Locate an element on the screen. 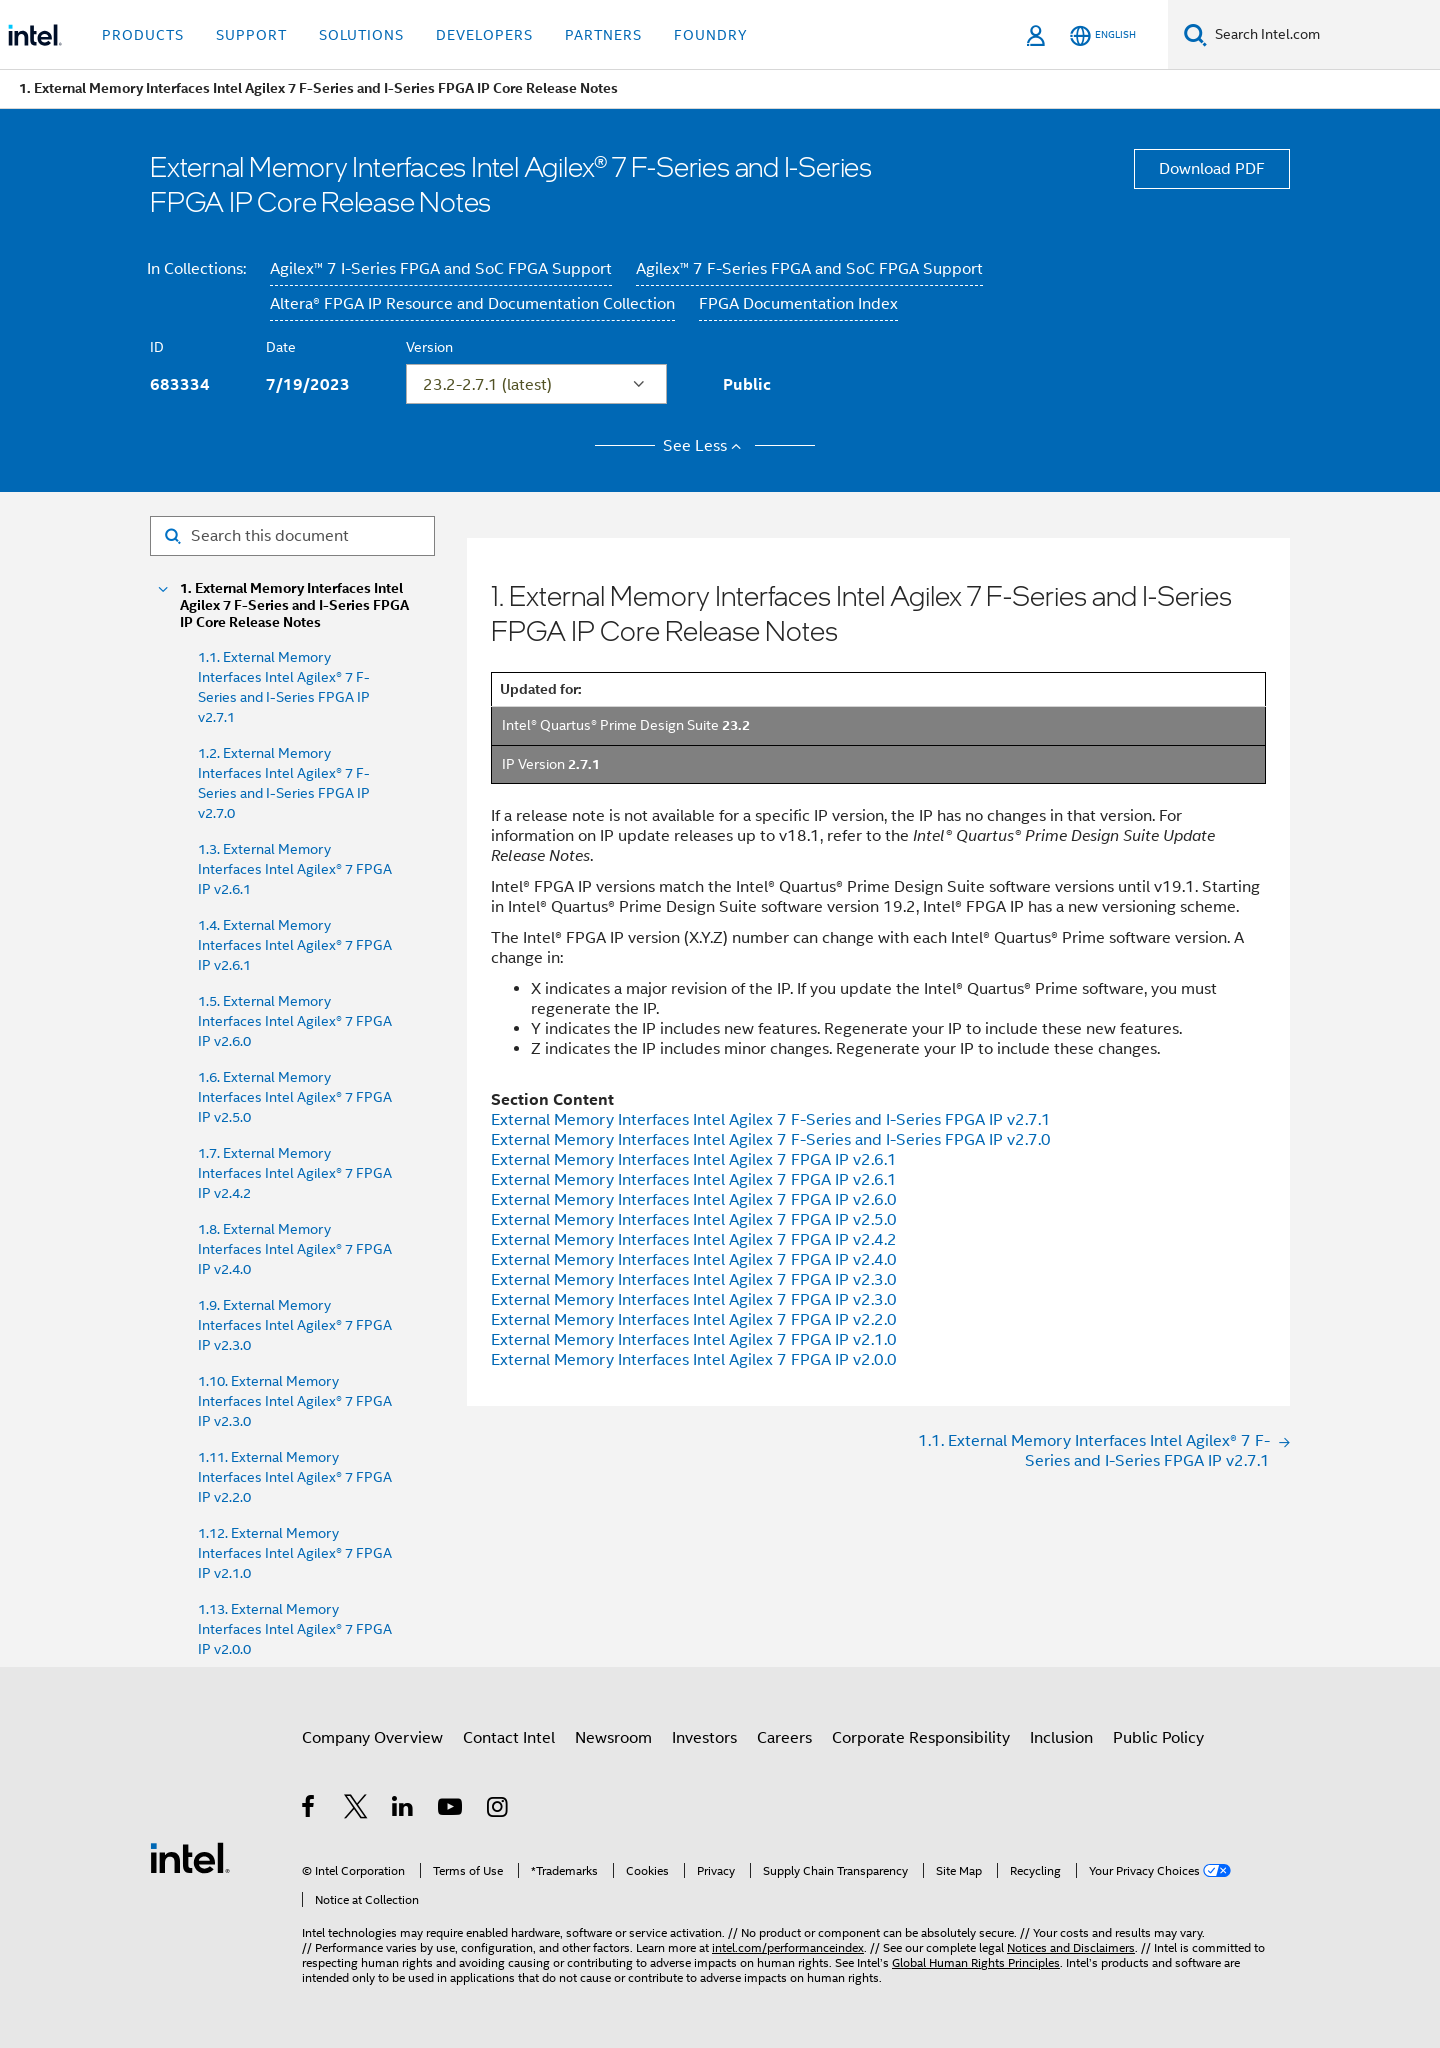 This screenshot has width=1440, height=2048. Company Overview is located at coordinates (372, 1738).